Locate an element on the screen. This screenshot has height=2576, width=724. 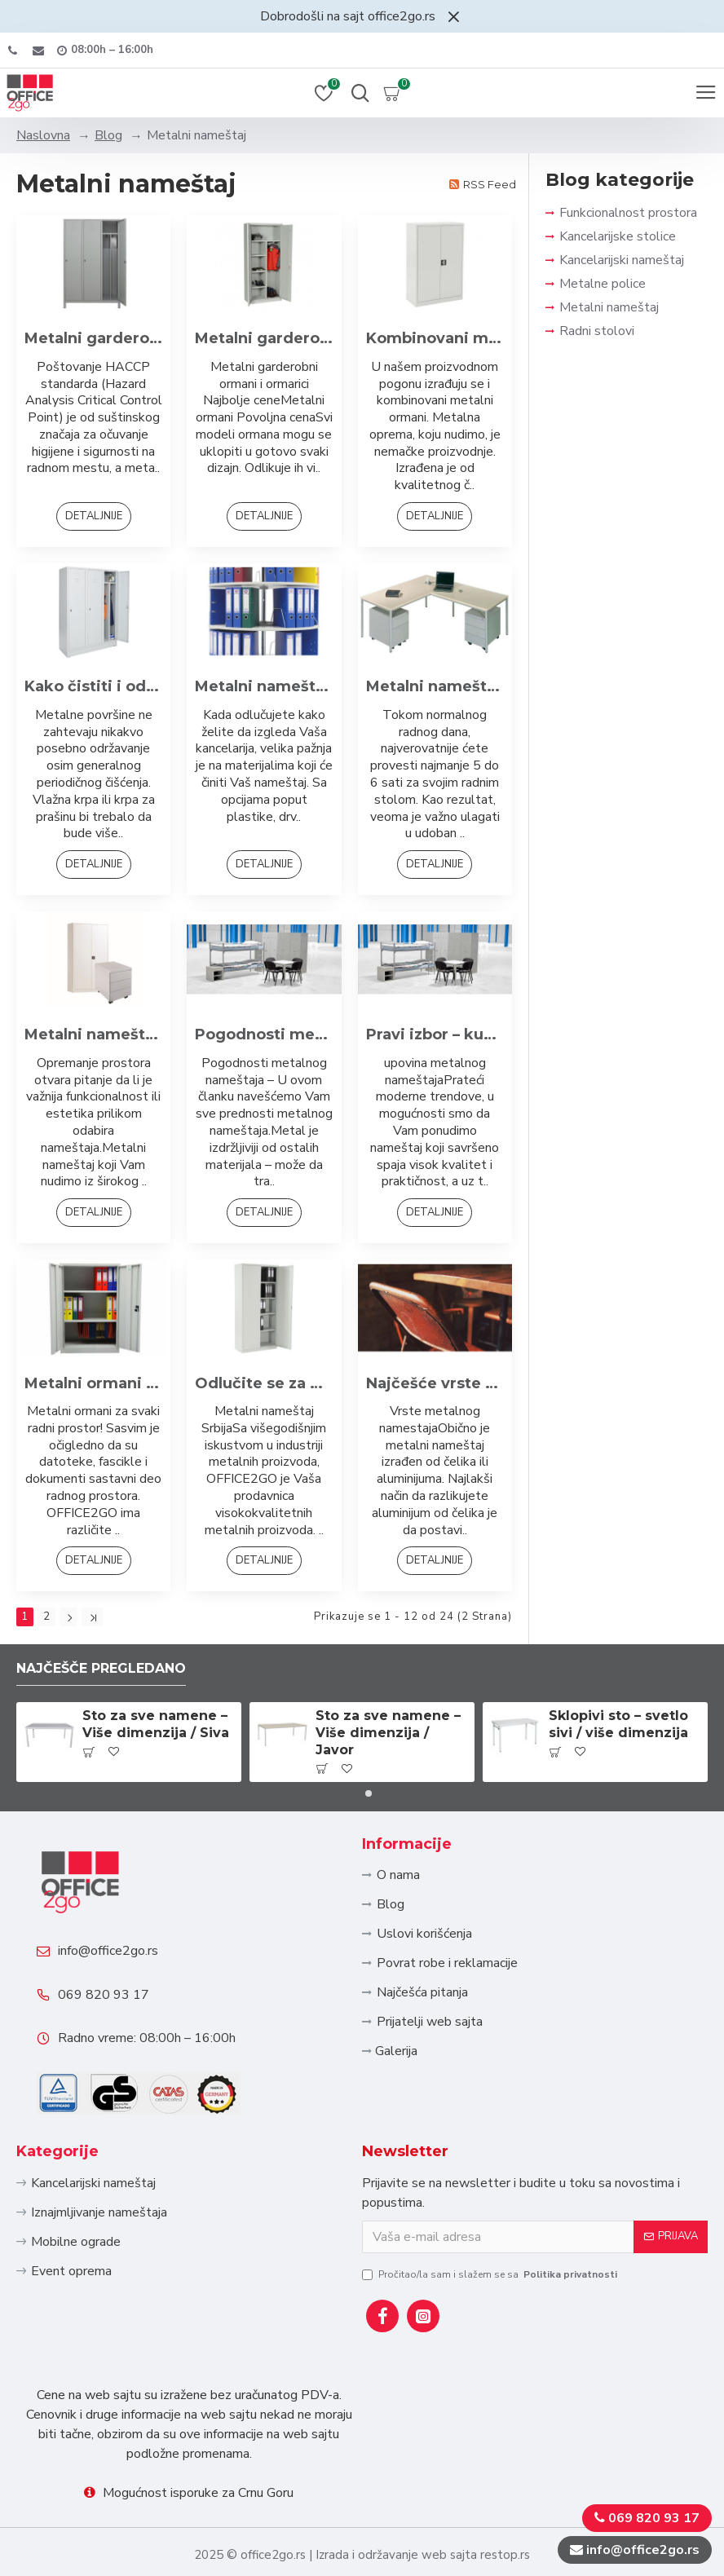
069 820 93 17 is located at coordinates (103, 1994).